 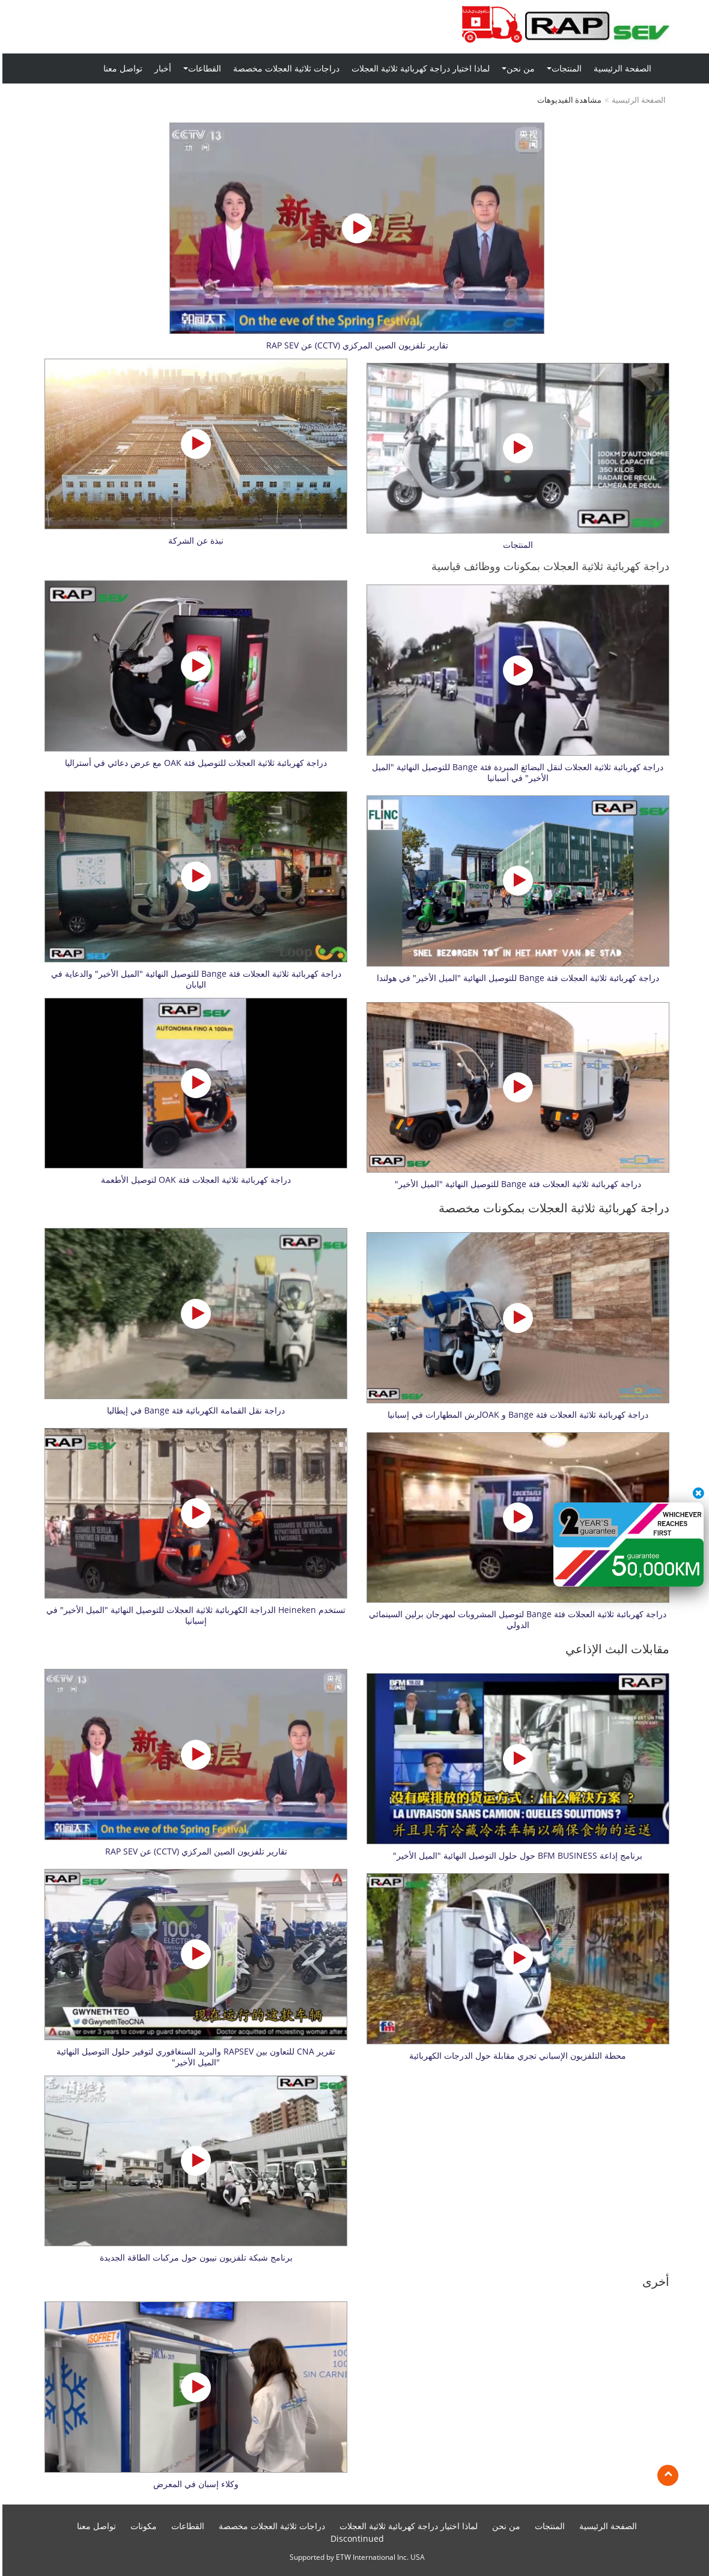 What do you see at coordinates (355, 345) in the screenshot?
I see `تقارير تلفزيون الصين المركزي (CCTV) عن RAP SEV` at bounding box center [355, 345].